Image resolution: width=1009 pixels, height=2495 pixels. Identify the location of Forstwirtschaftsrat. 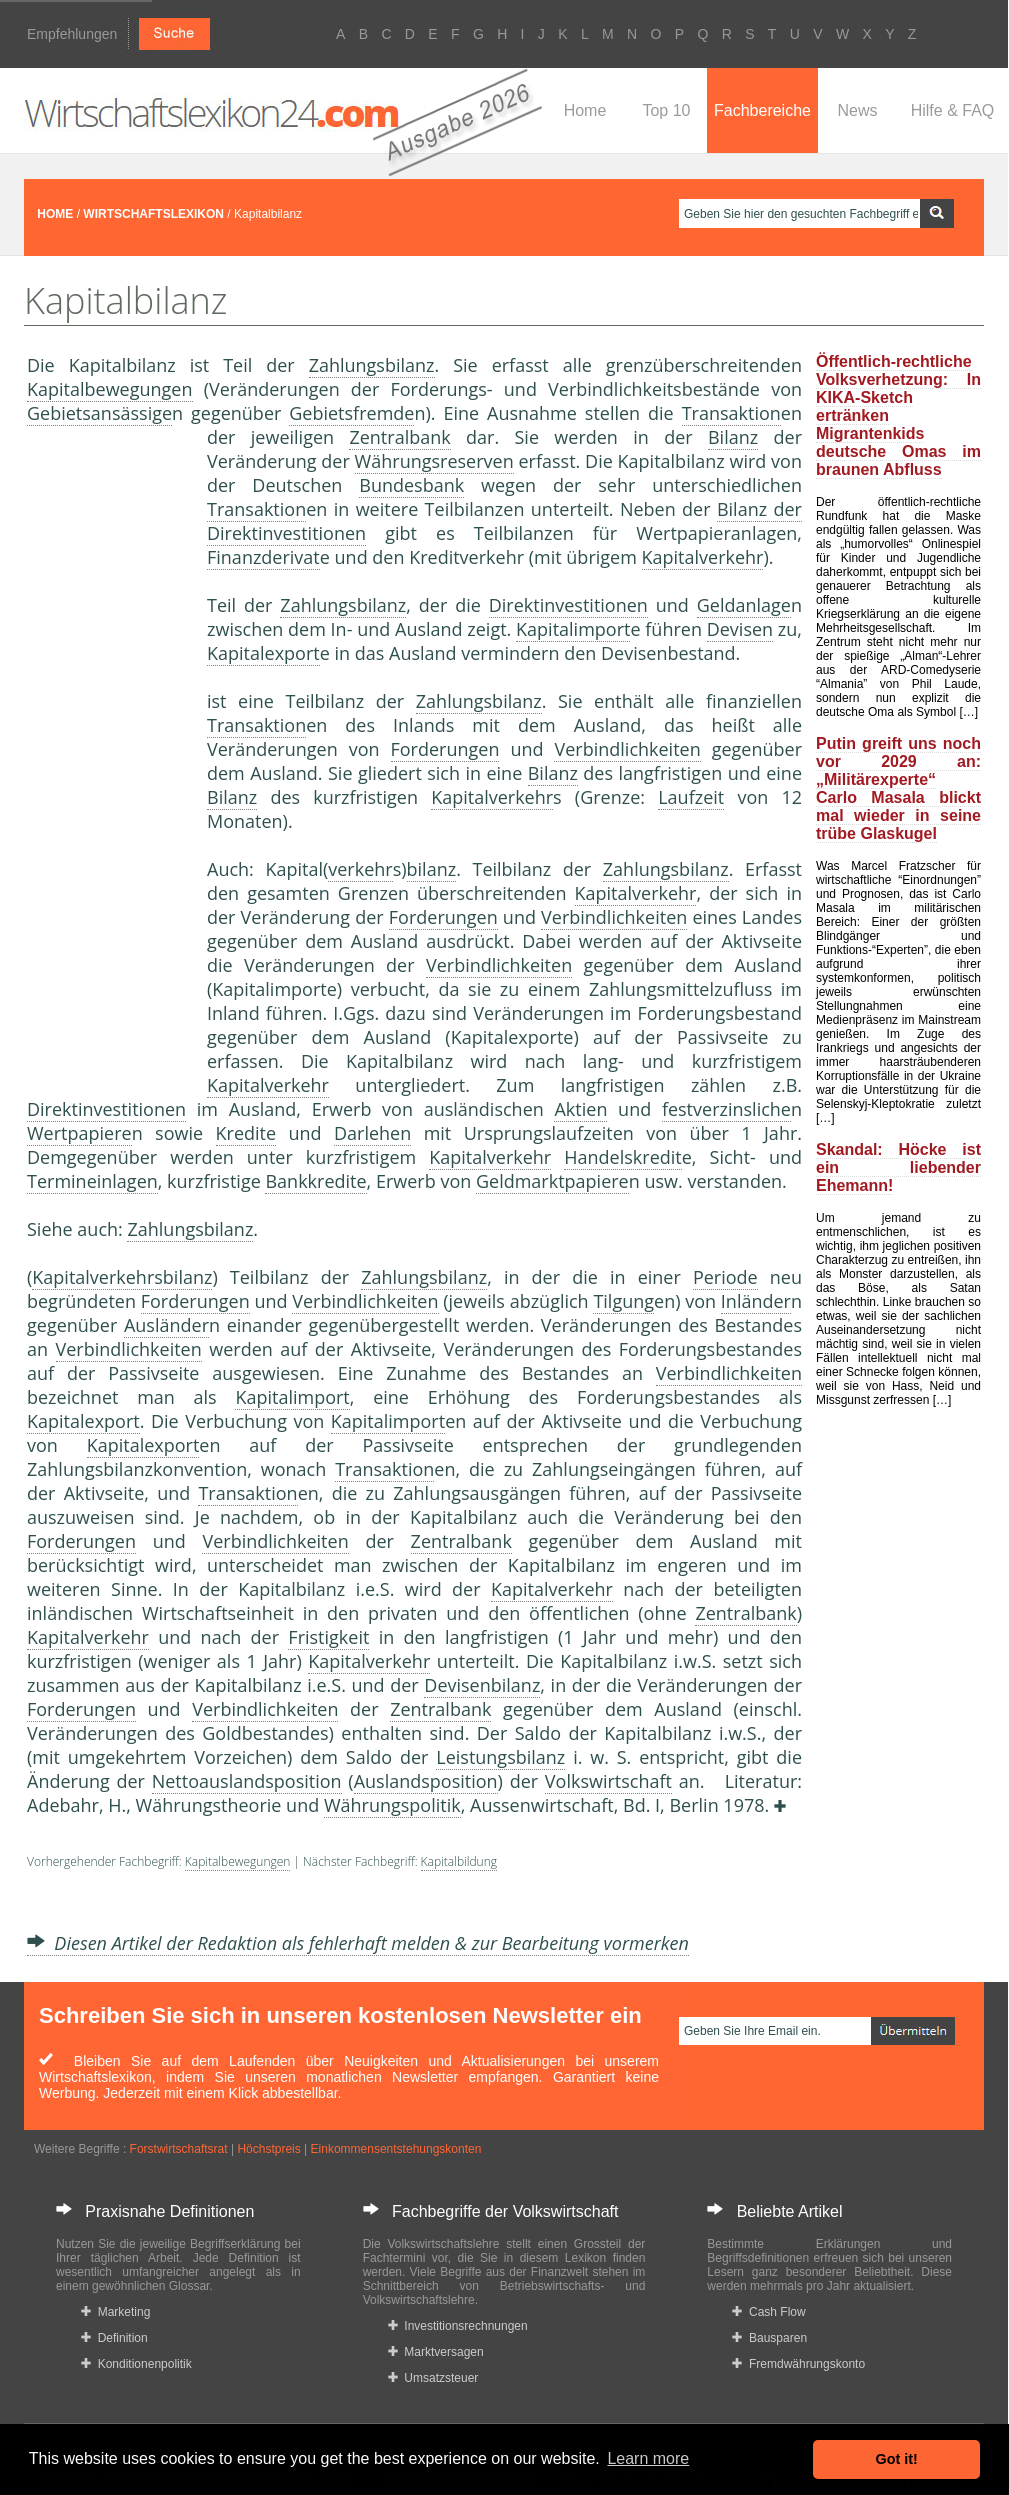
(179, 2149).